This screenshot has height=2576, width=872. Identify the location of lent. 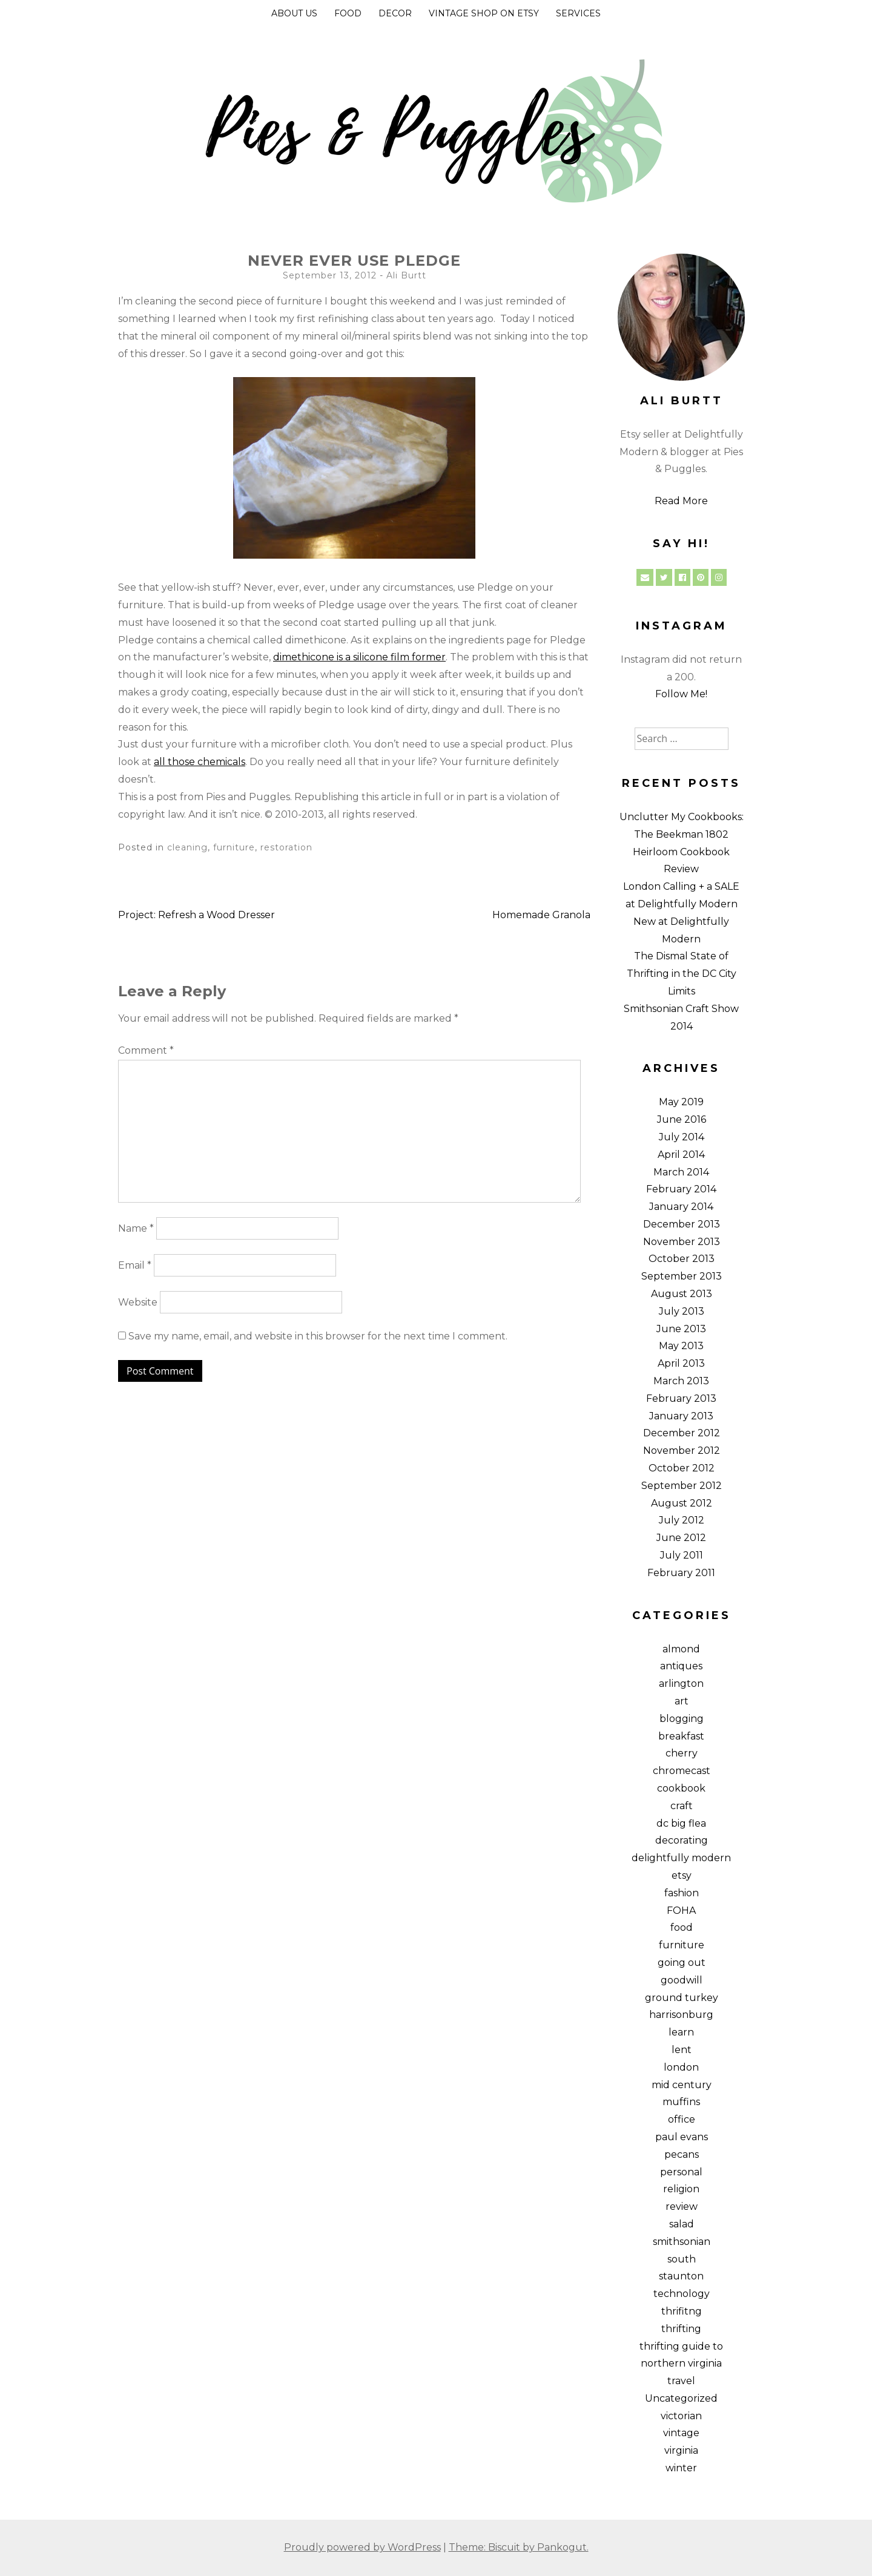
(682, 2049).